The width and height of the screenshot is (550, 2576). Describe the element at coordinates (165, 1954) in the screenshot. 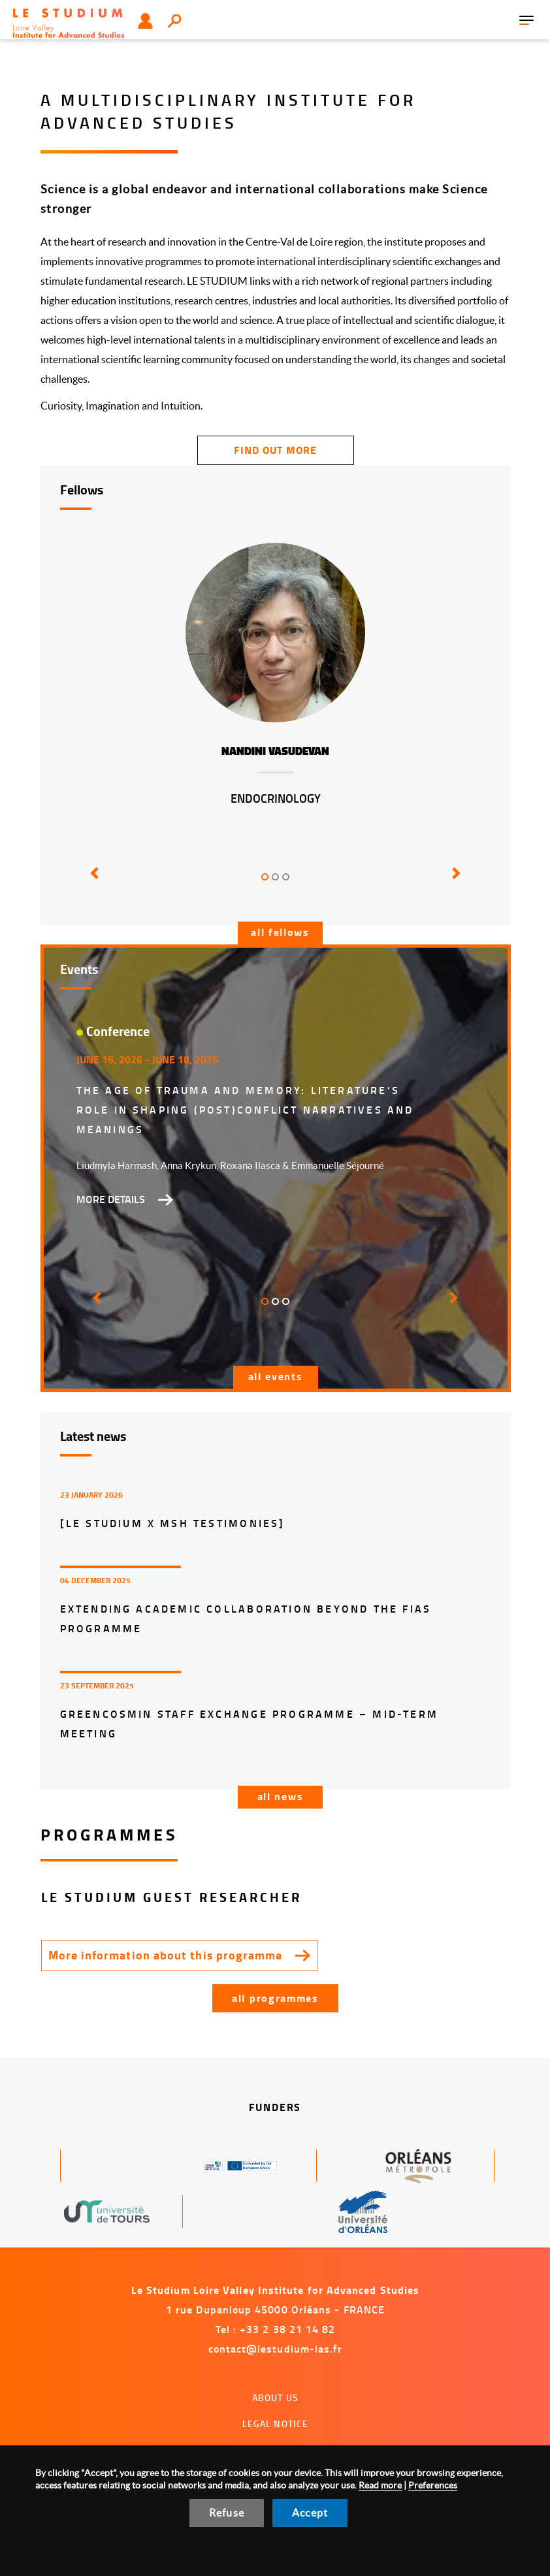

I see `More information about this programme` at that location.